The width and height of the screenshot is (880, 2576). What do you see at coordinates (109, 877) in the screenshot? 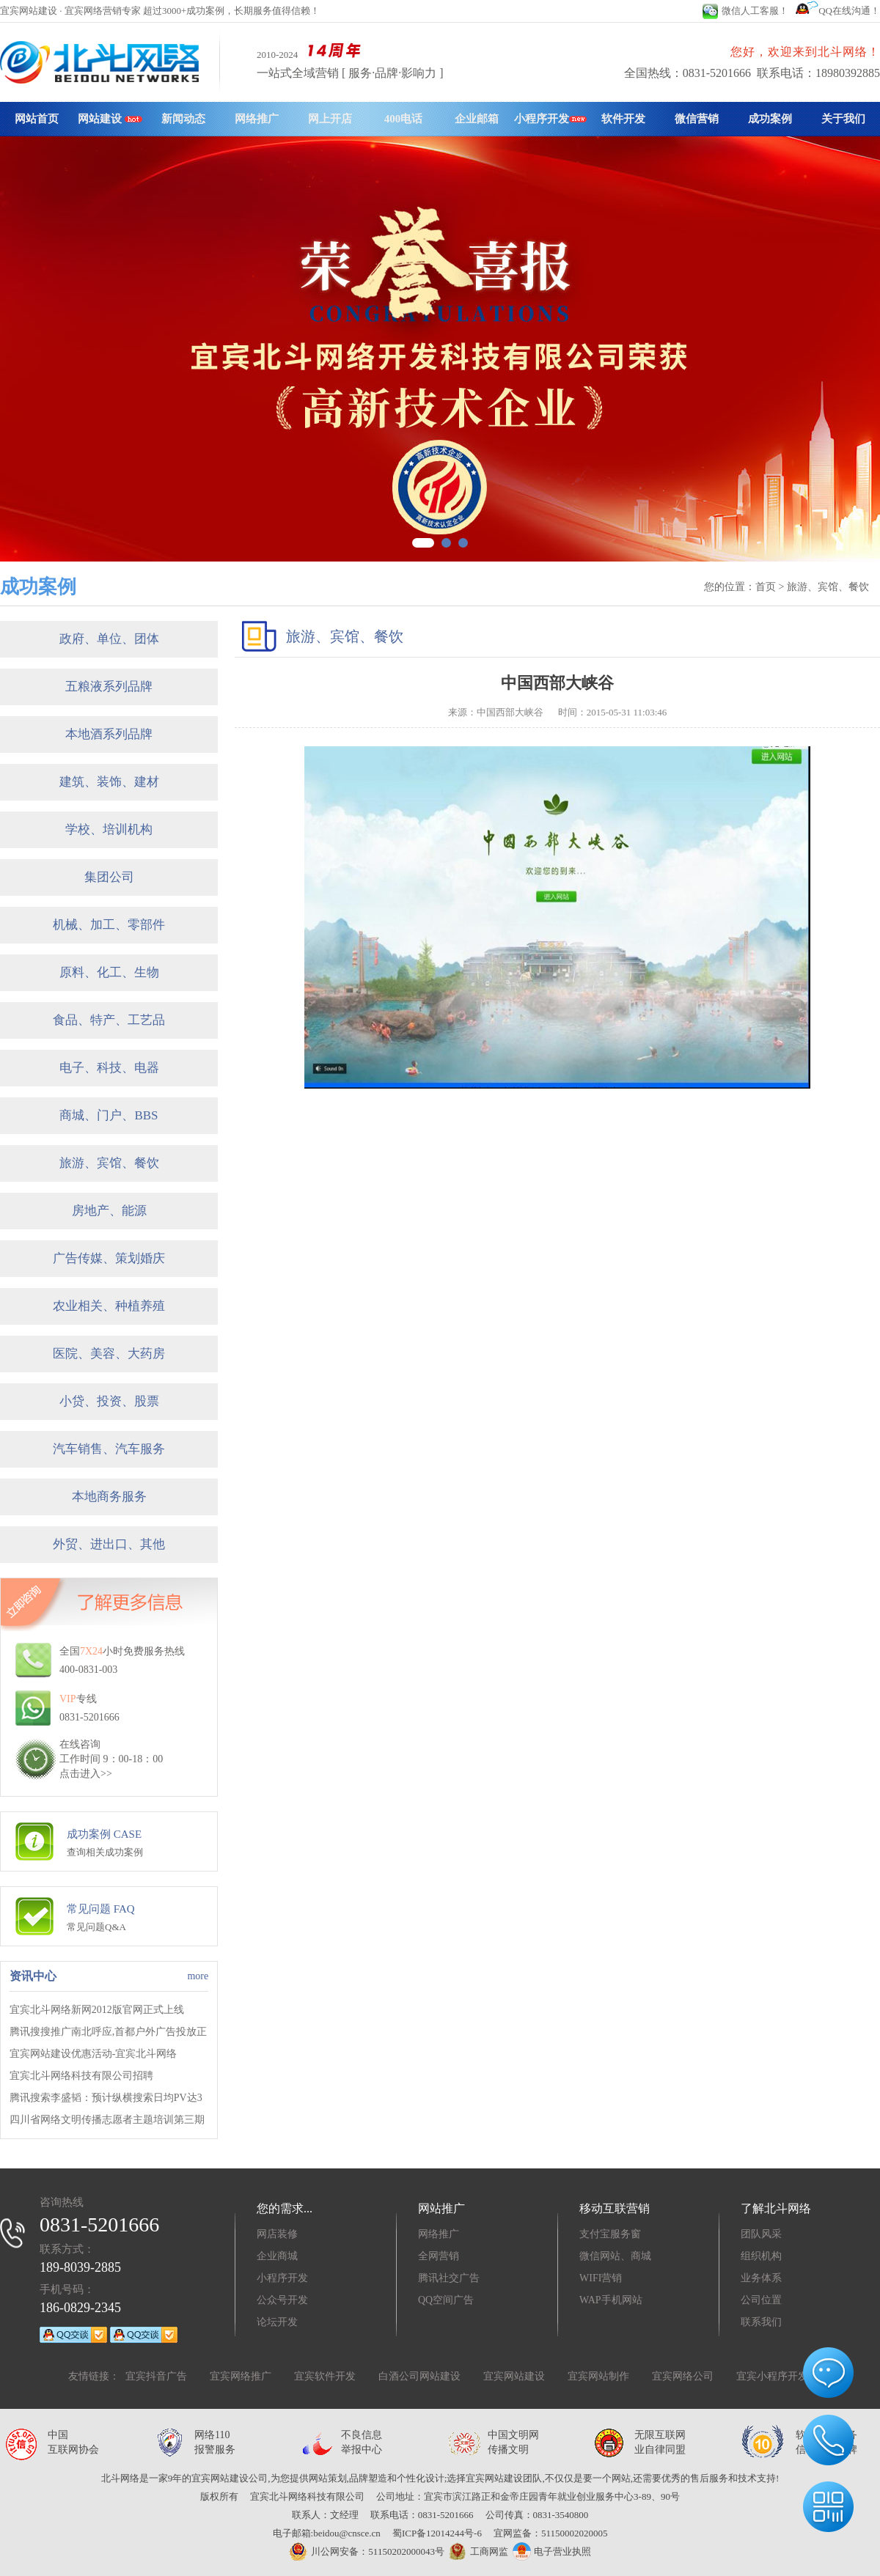
I see `集团公司` at bounding box center [109, 877].